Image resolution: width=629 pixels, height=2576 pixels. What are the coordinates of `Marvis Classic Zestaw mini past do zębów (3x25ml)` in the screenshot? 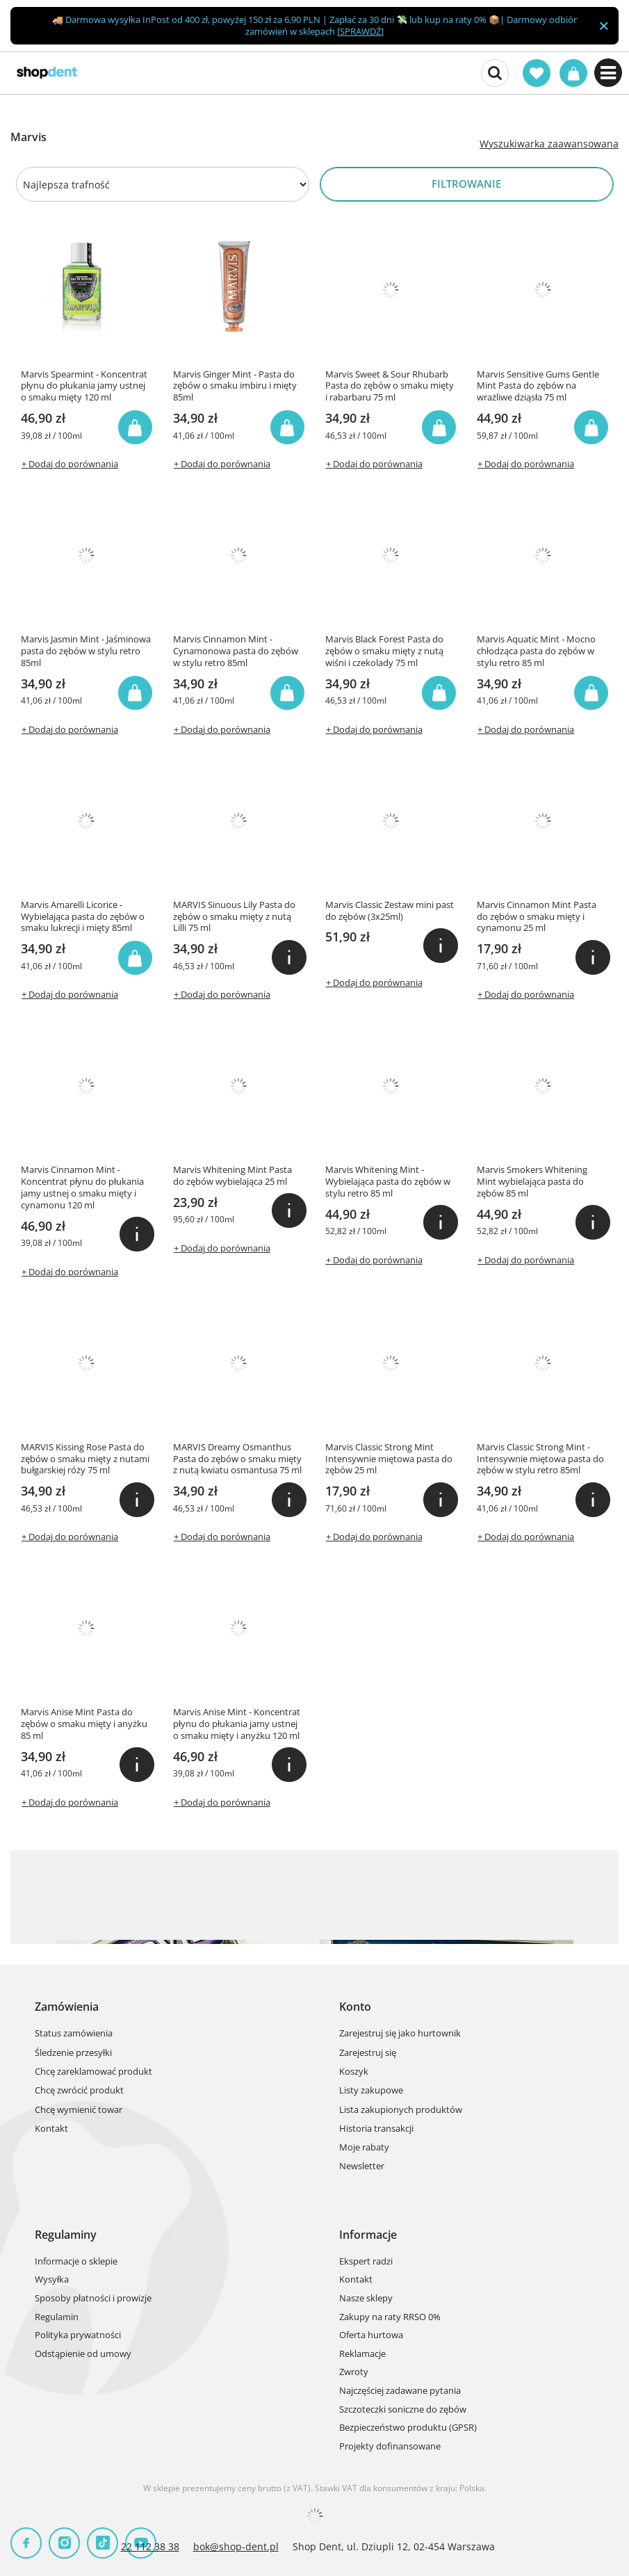 It's located at (389, 911).